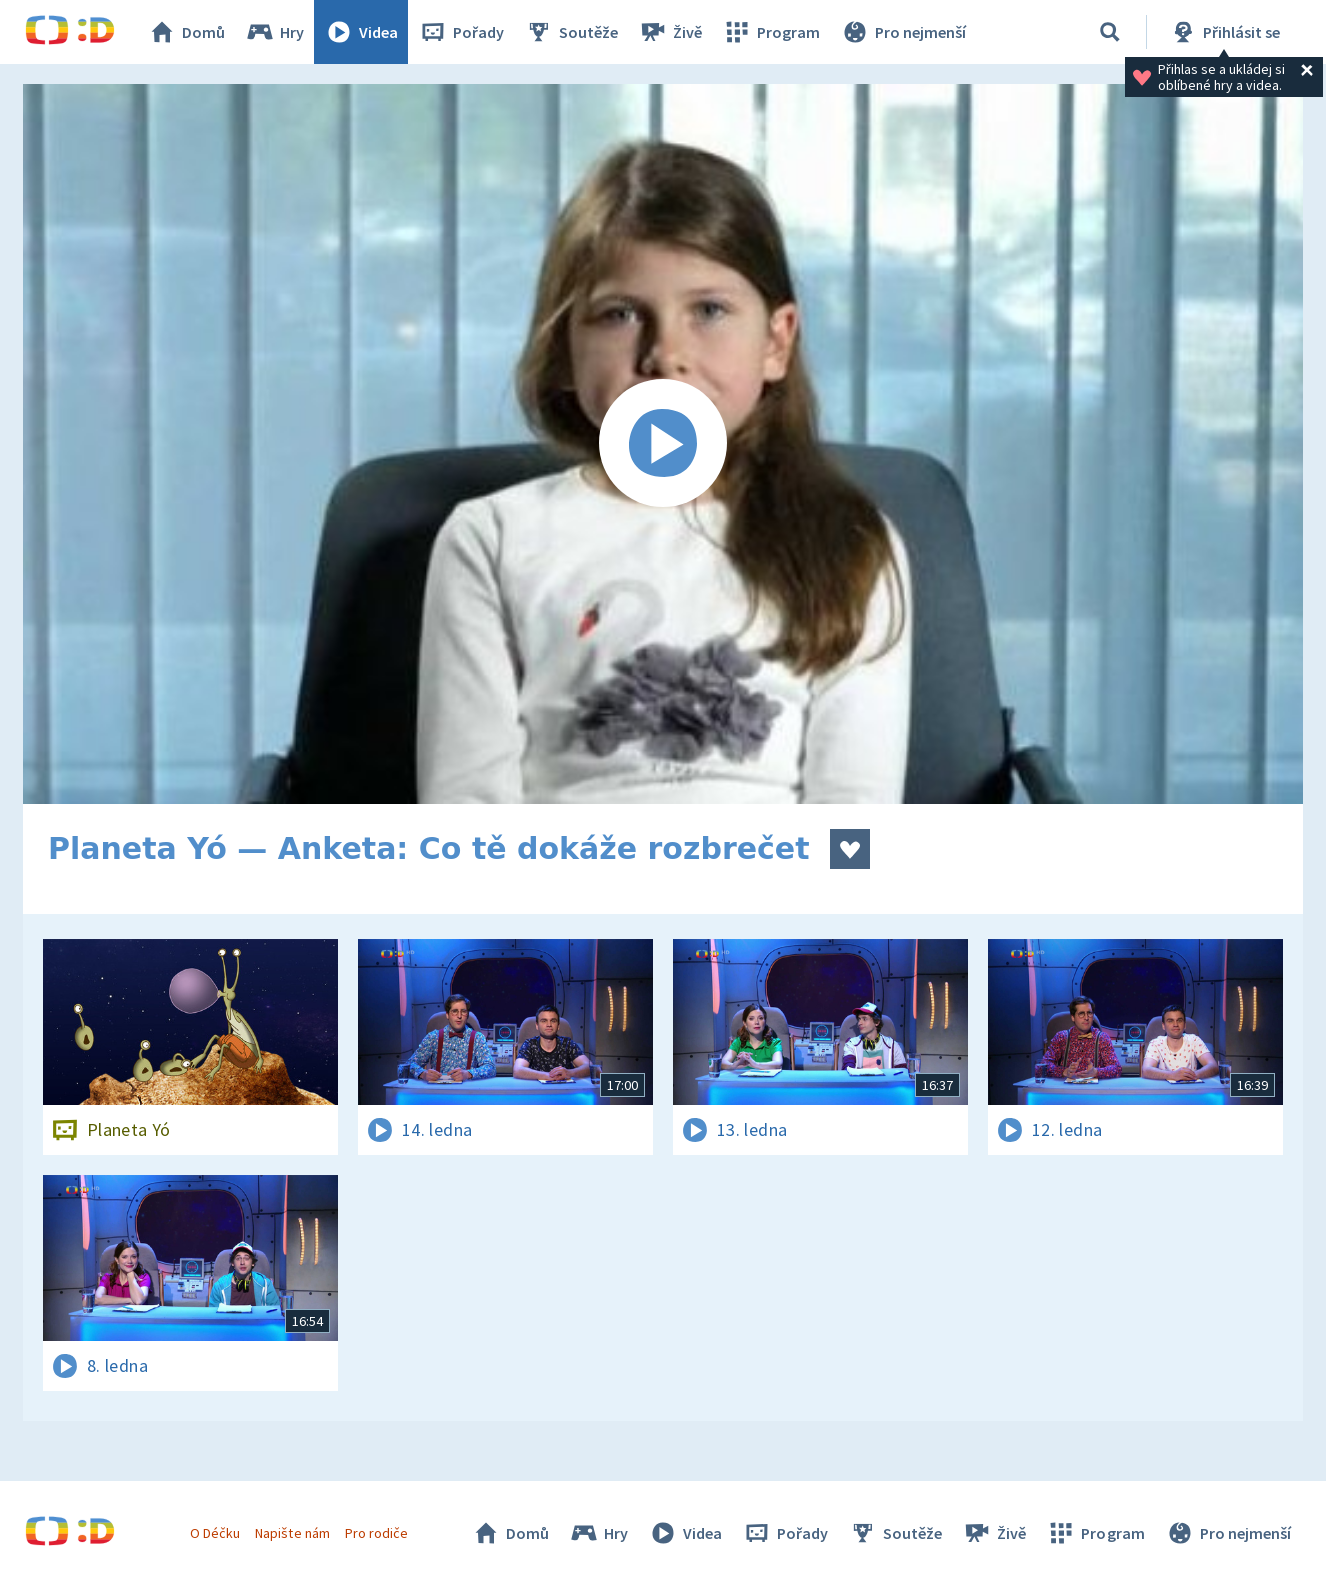 The height and width of the screenshot is (1575, 1326). I want to click on O Déčku, so click(215, 1533).